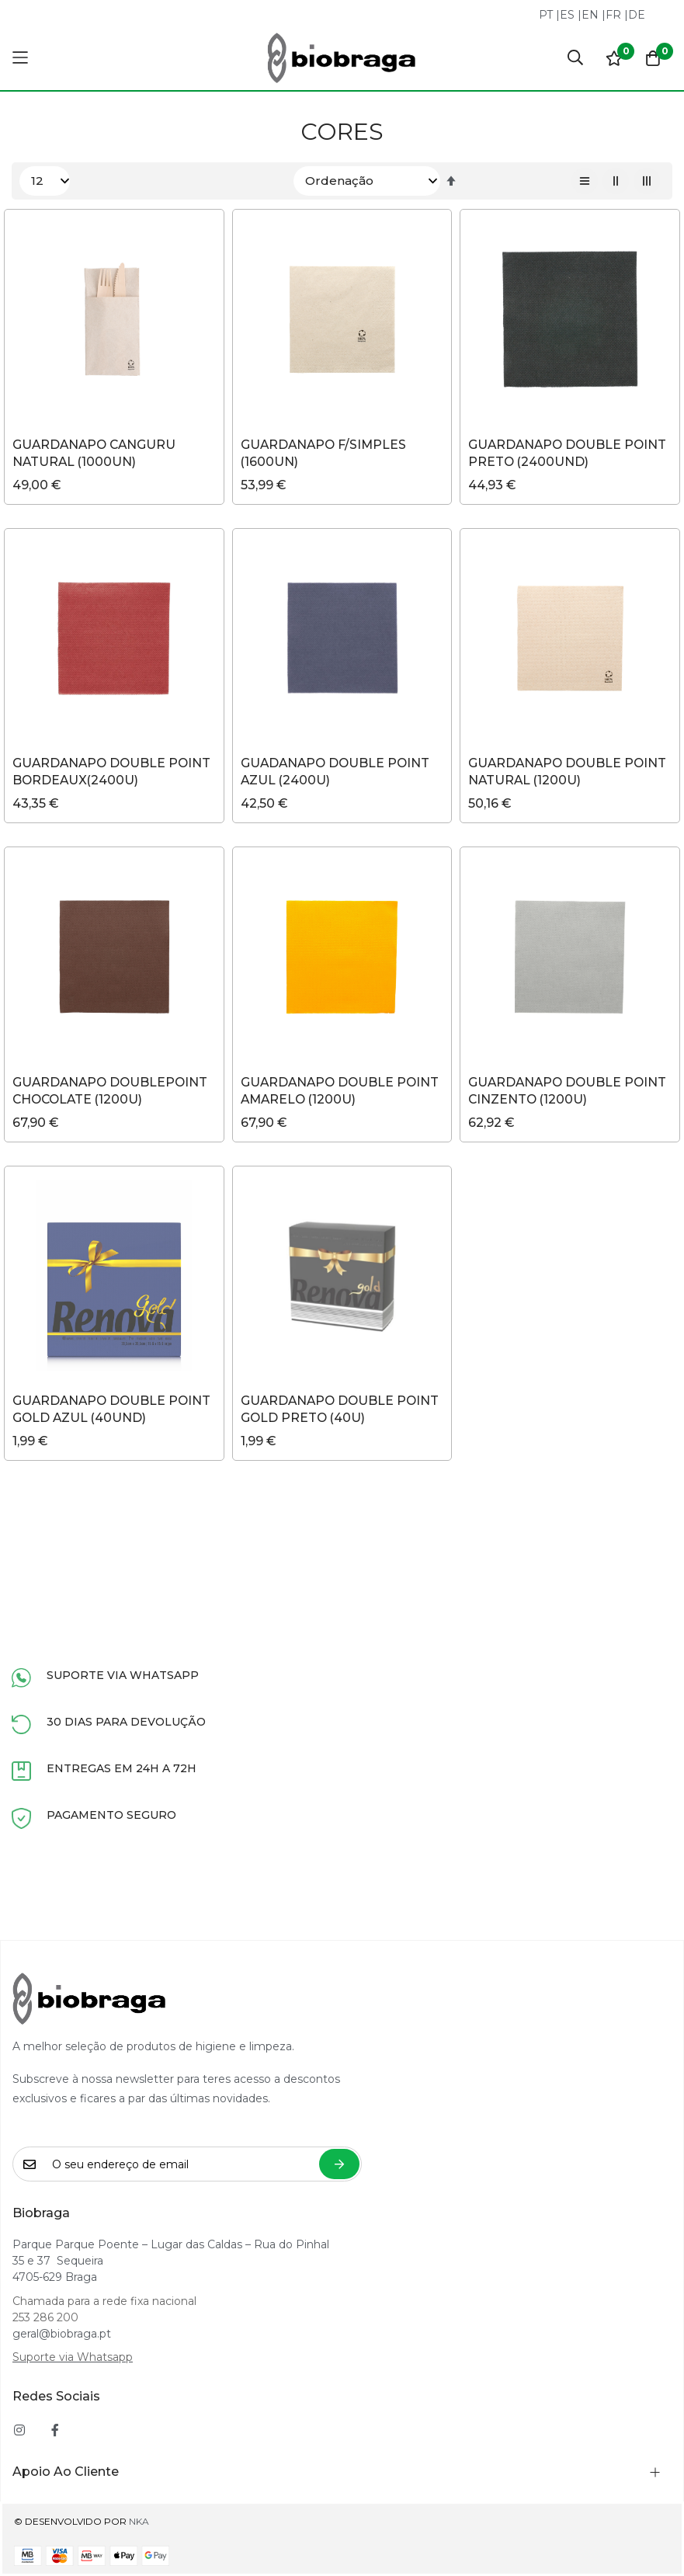  What do you see at coordinates (342, 1092) in the screenshot?
I see `GUARDANAPO DOUBLE POINT AMARELO (1200U)` at bounding box center [342, 1092].